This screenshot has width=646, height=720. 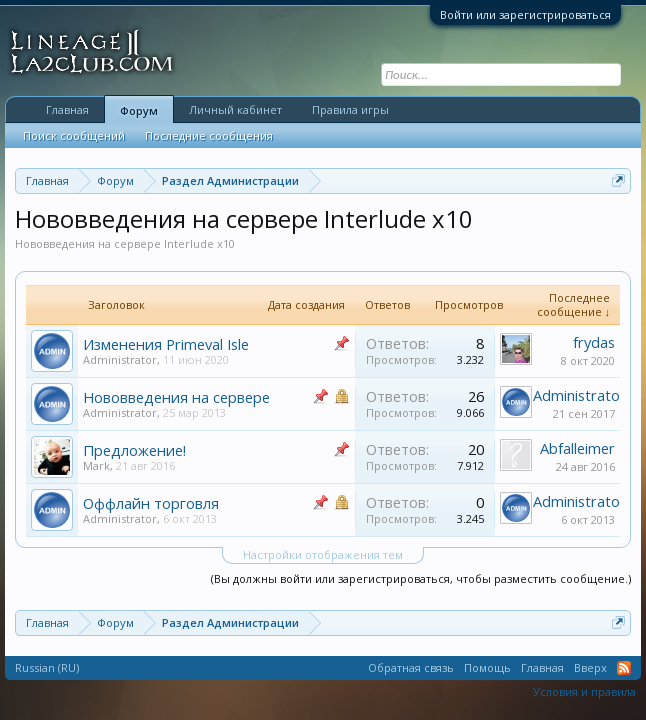 What do you see at coordinates (411, 667) in the screenshot?
I see `Обратная связь` at bounding box center [411, 667].